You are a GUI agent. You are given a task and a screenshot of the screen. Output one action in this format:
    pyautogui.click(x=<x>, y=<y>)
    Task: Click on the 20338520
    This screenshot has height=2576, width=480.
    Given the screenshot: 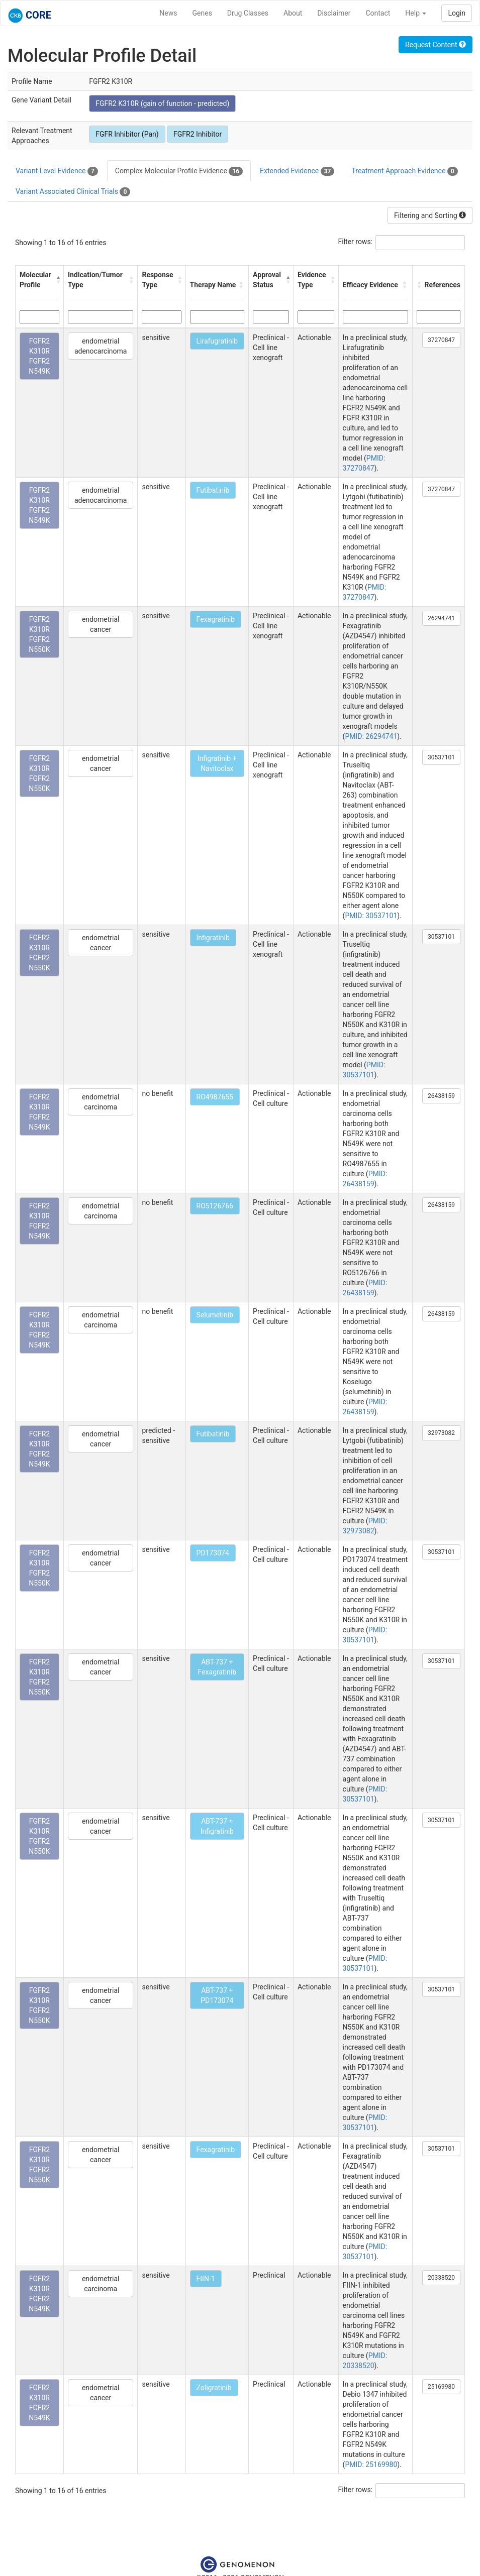 What is the action you would take?
    pyautogui.click(x=441, y=2277)
    